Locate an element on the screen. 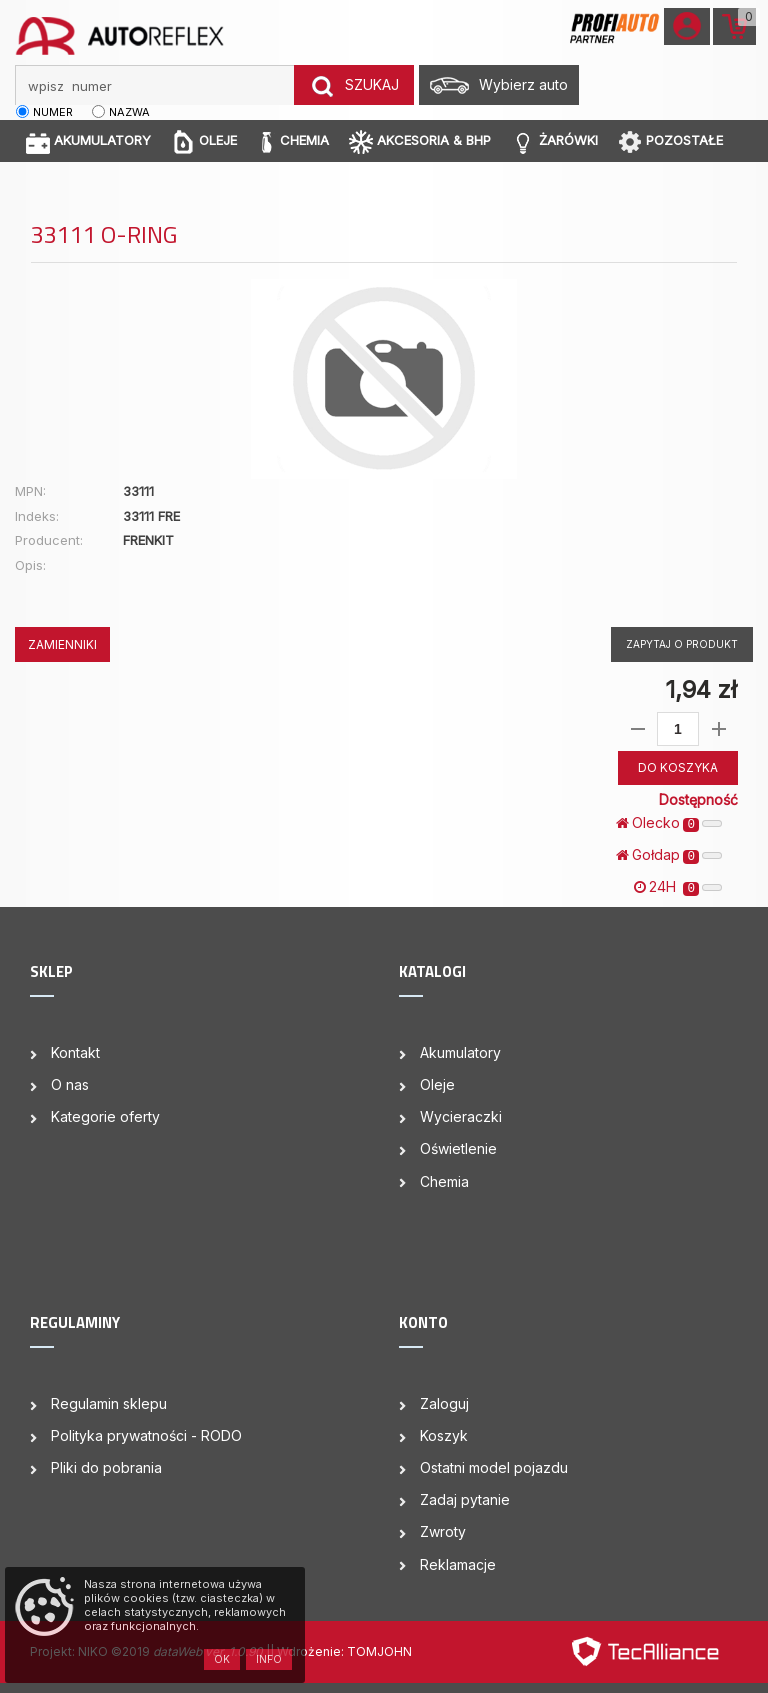 The image size is (768, 1693). Koszyk is located at coordinates (444, 1435).